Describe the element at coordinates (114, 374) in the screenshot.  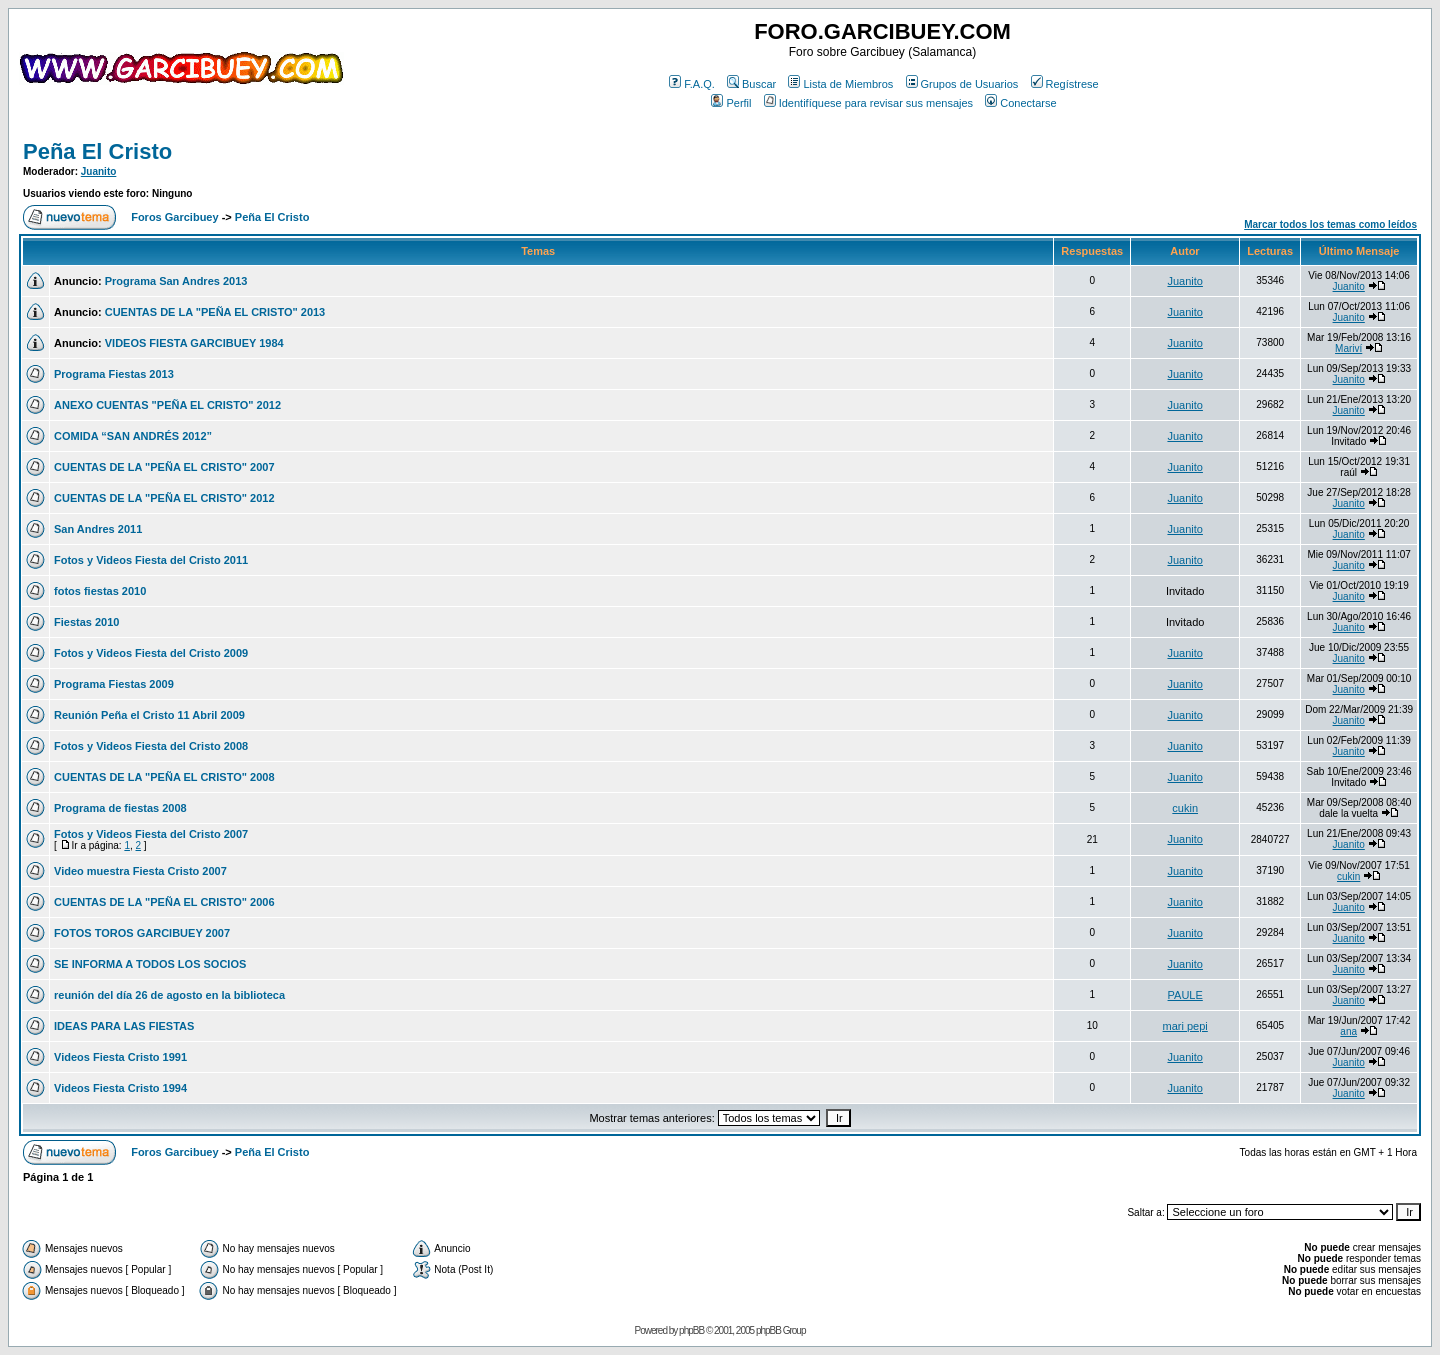
I see `Programa Fiestas 2013` at that location.